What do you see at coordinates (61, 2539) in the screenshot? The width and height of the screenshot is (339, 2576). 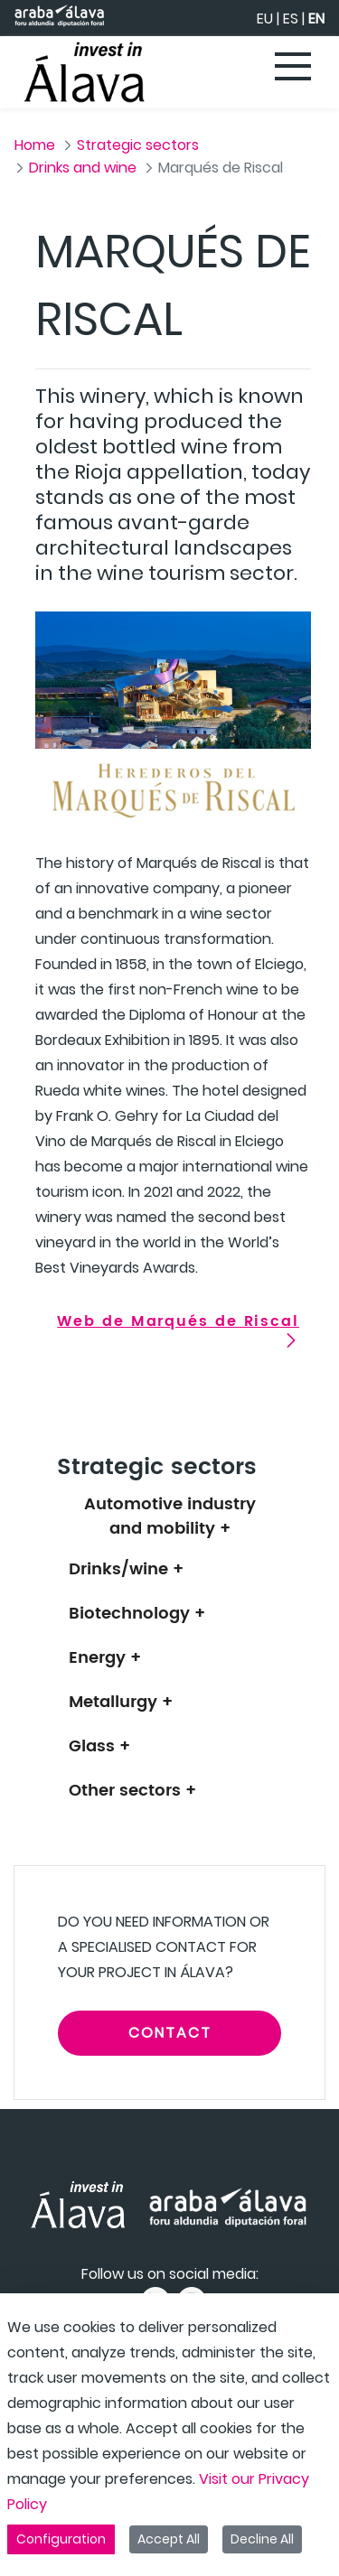 I see `Configuration` at bounding box center [61, 2539].